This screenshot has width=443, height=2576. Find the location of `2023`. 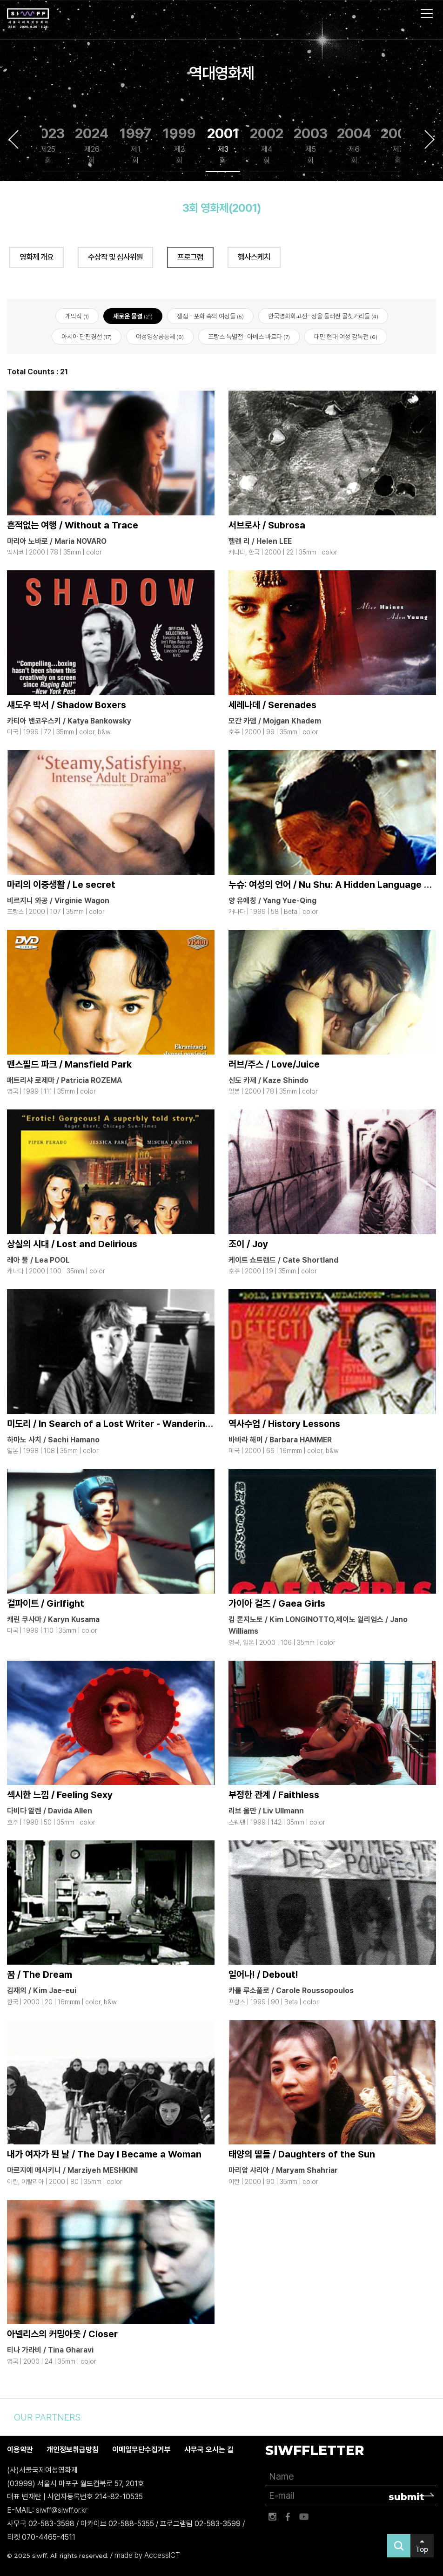

2023 is located at coordinates (48, 145).